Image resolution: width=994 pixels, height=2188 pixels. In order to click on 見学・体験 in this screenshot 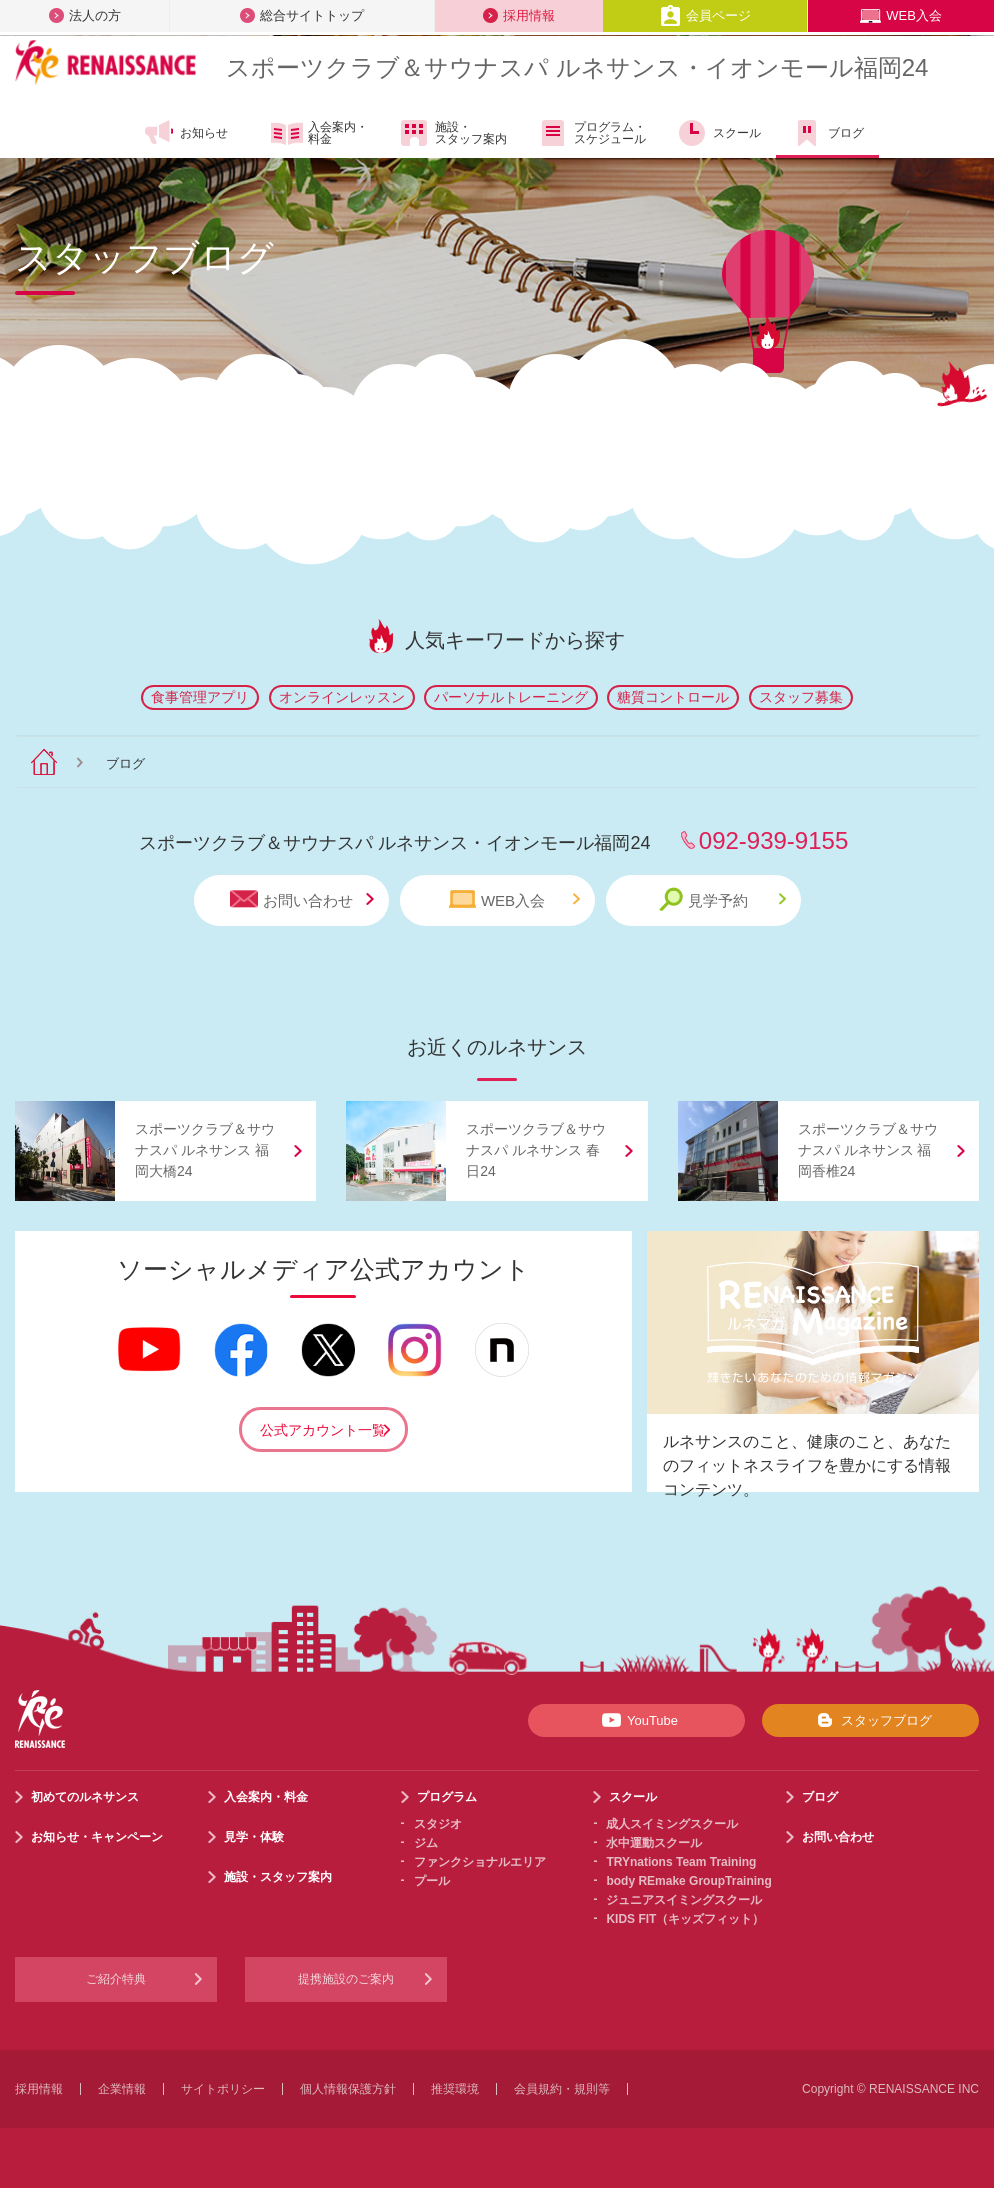, I will do `click(254, 1837)`.